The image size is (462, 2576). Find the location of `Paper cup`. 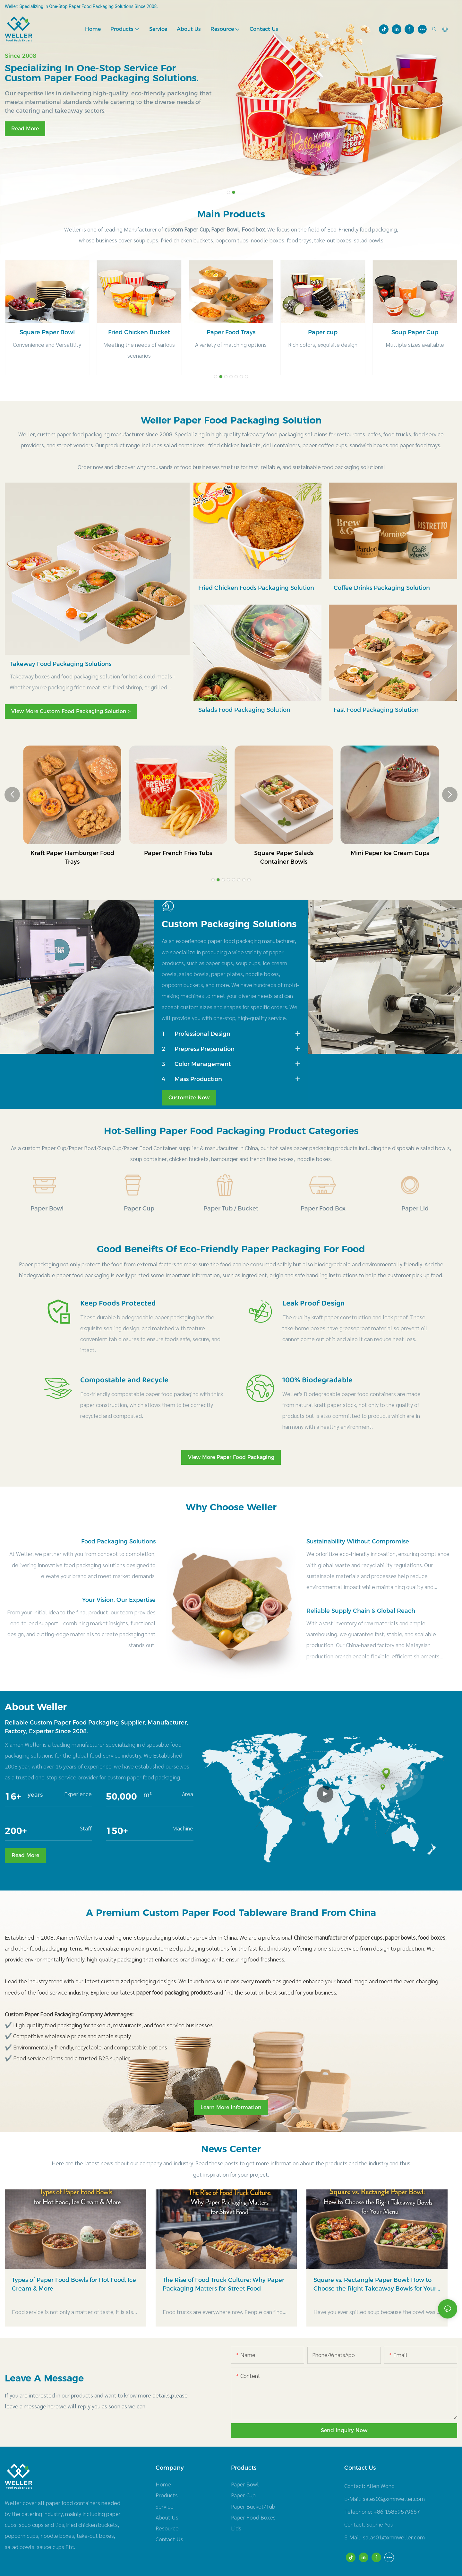

Paper cup is located at coordinates (415, 332).